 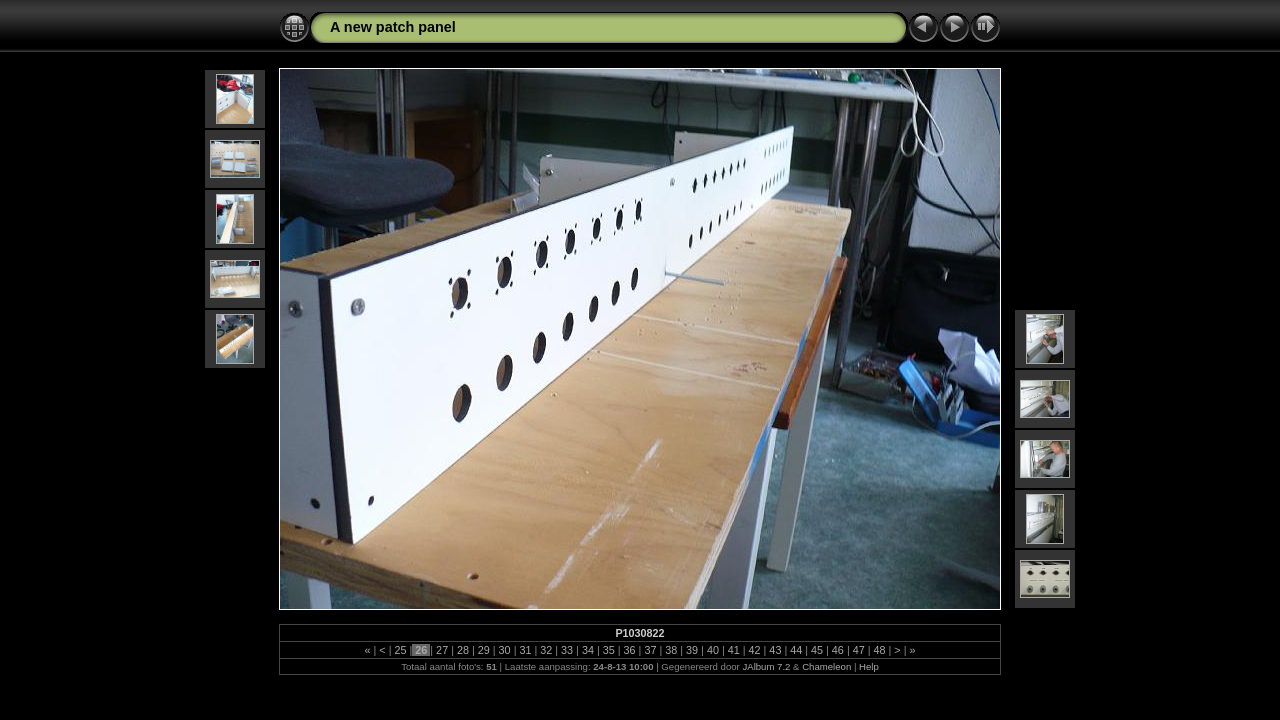 What do you see at coordinates (546, 650) in the screenshot?
I see `32` at bounding box center [546, 650].